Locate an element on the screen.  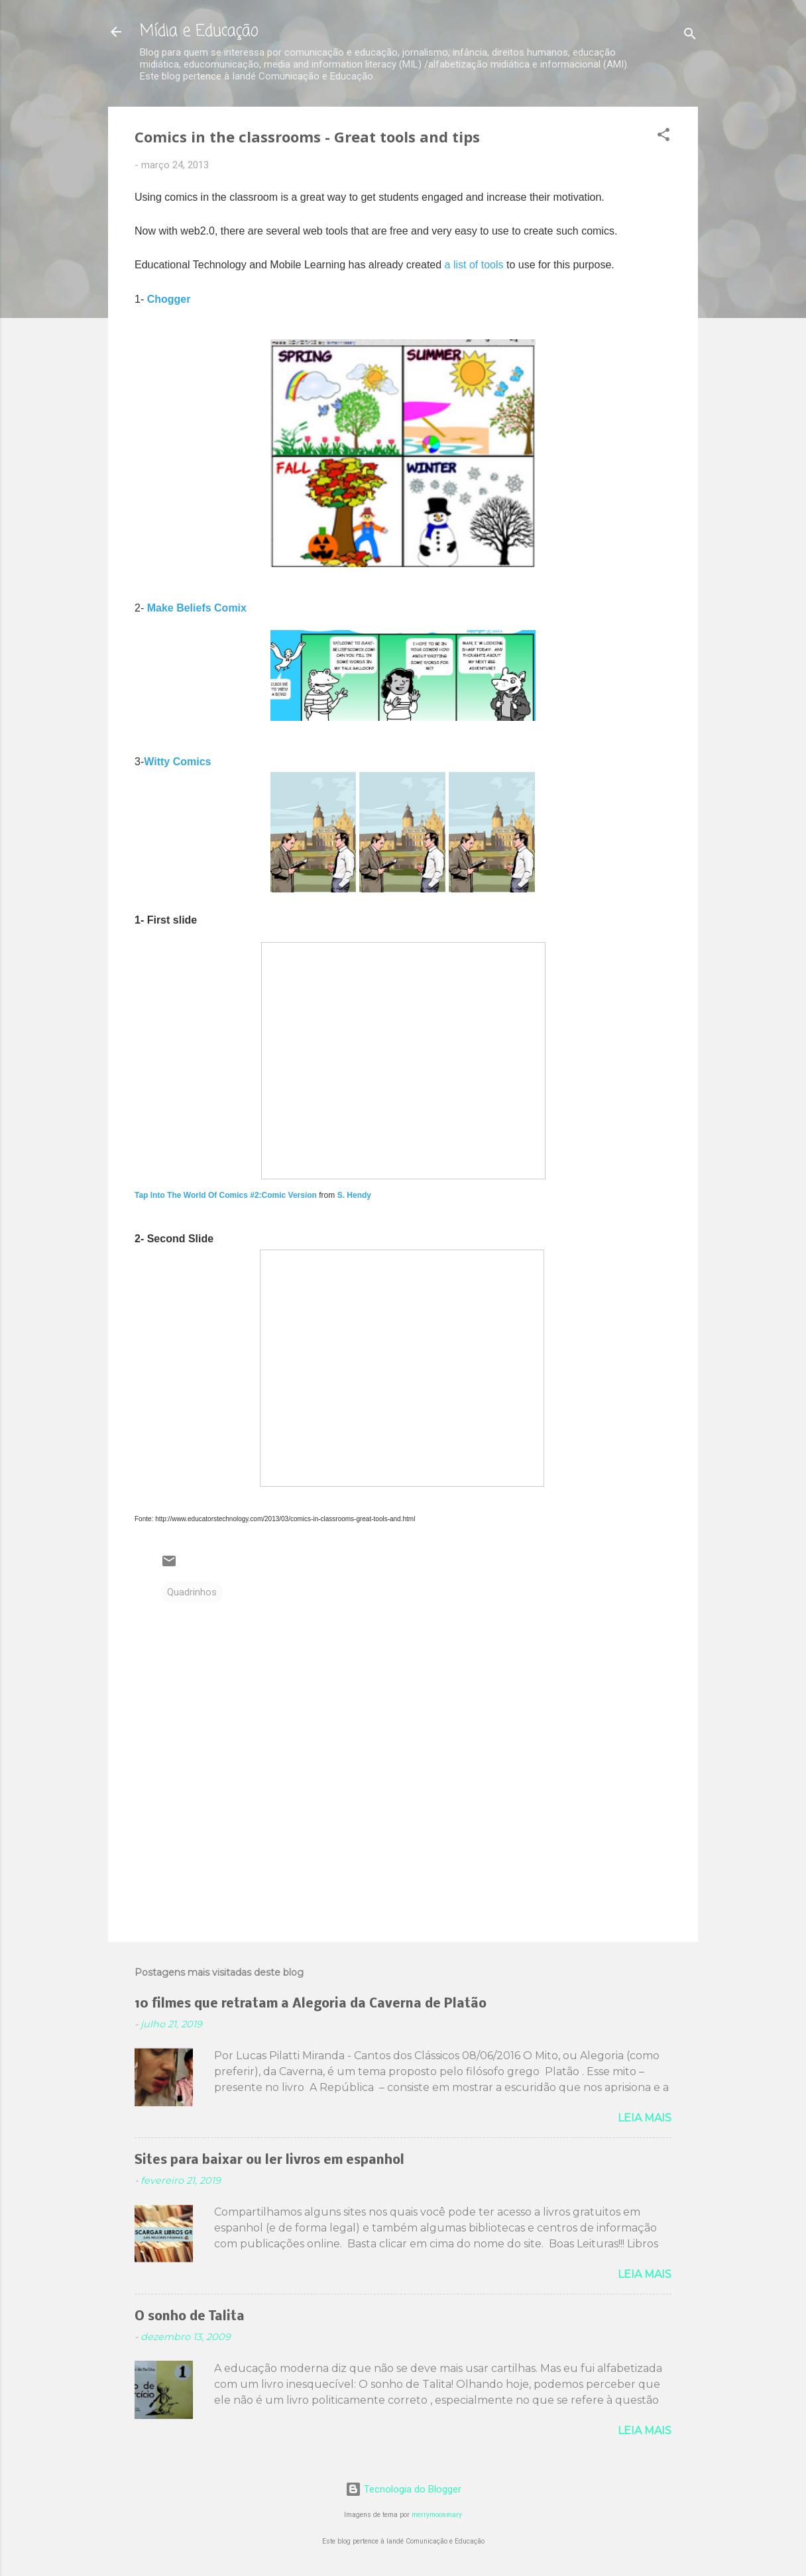
Quadrinhos is located at coordinates (192, 1592).